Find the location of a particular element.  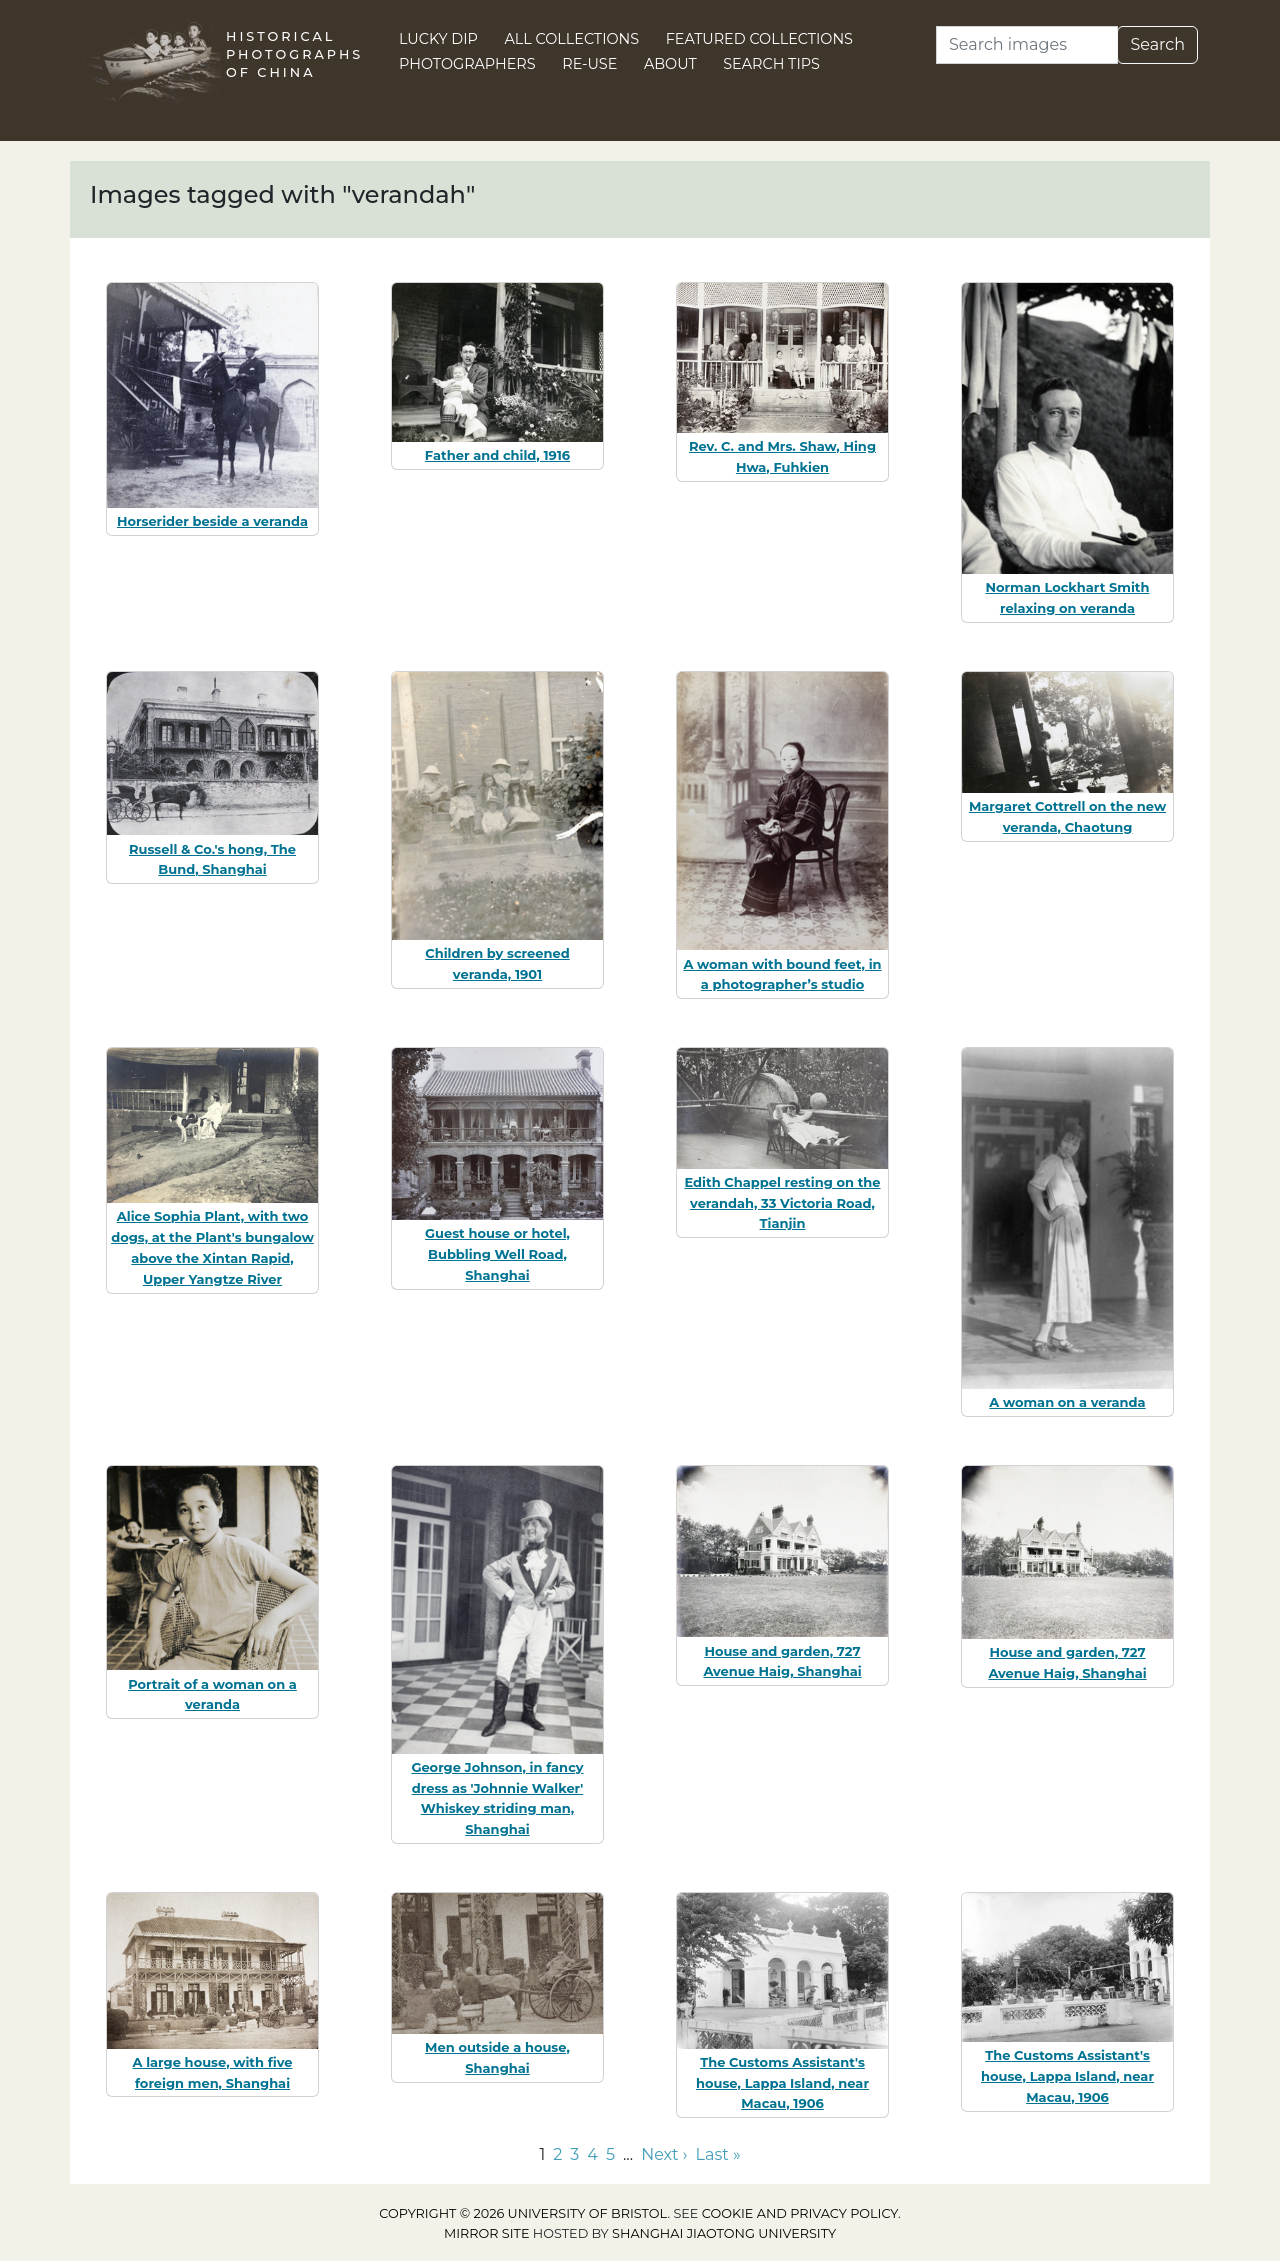

cookie and privacy policy is located at coordinates (800, 2213).